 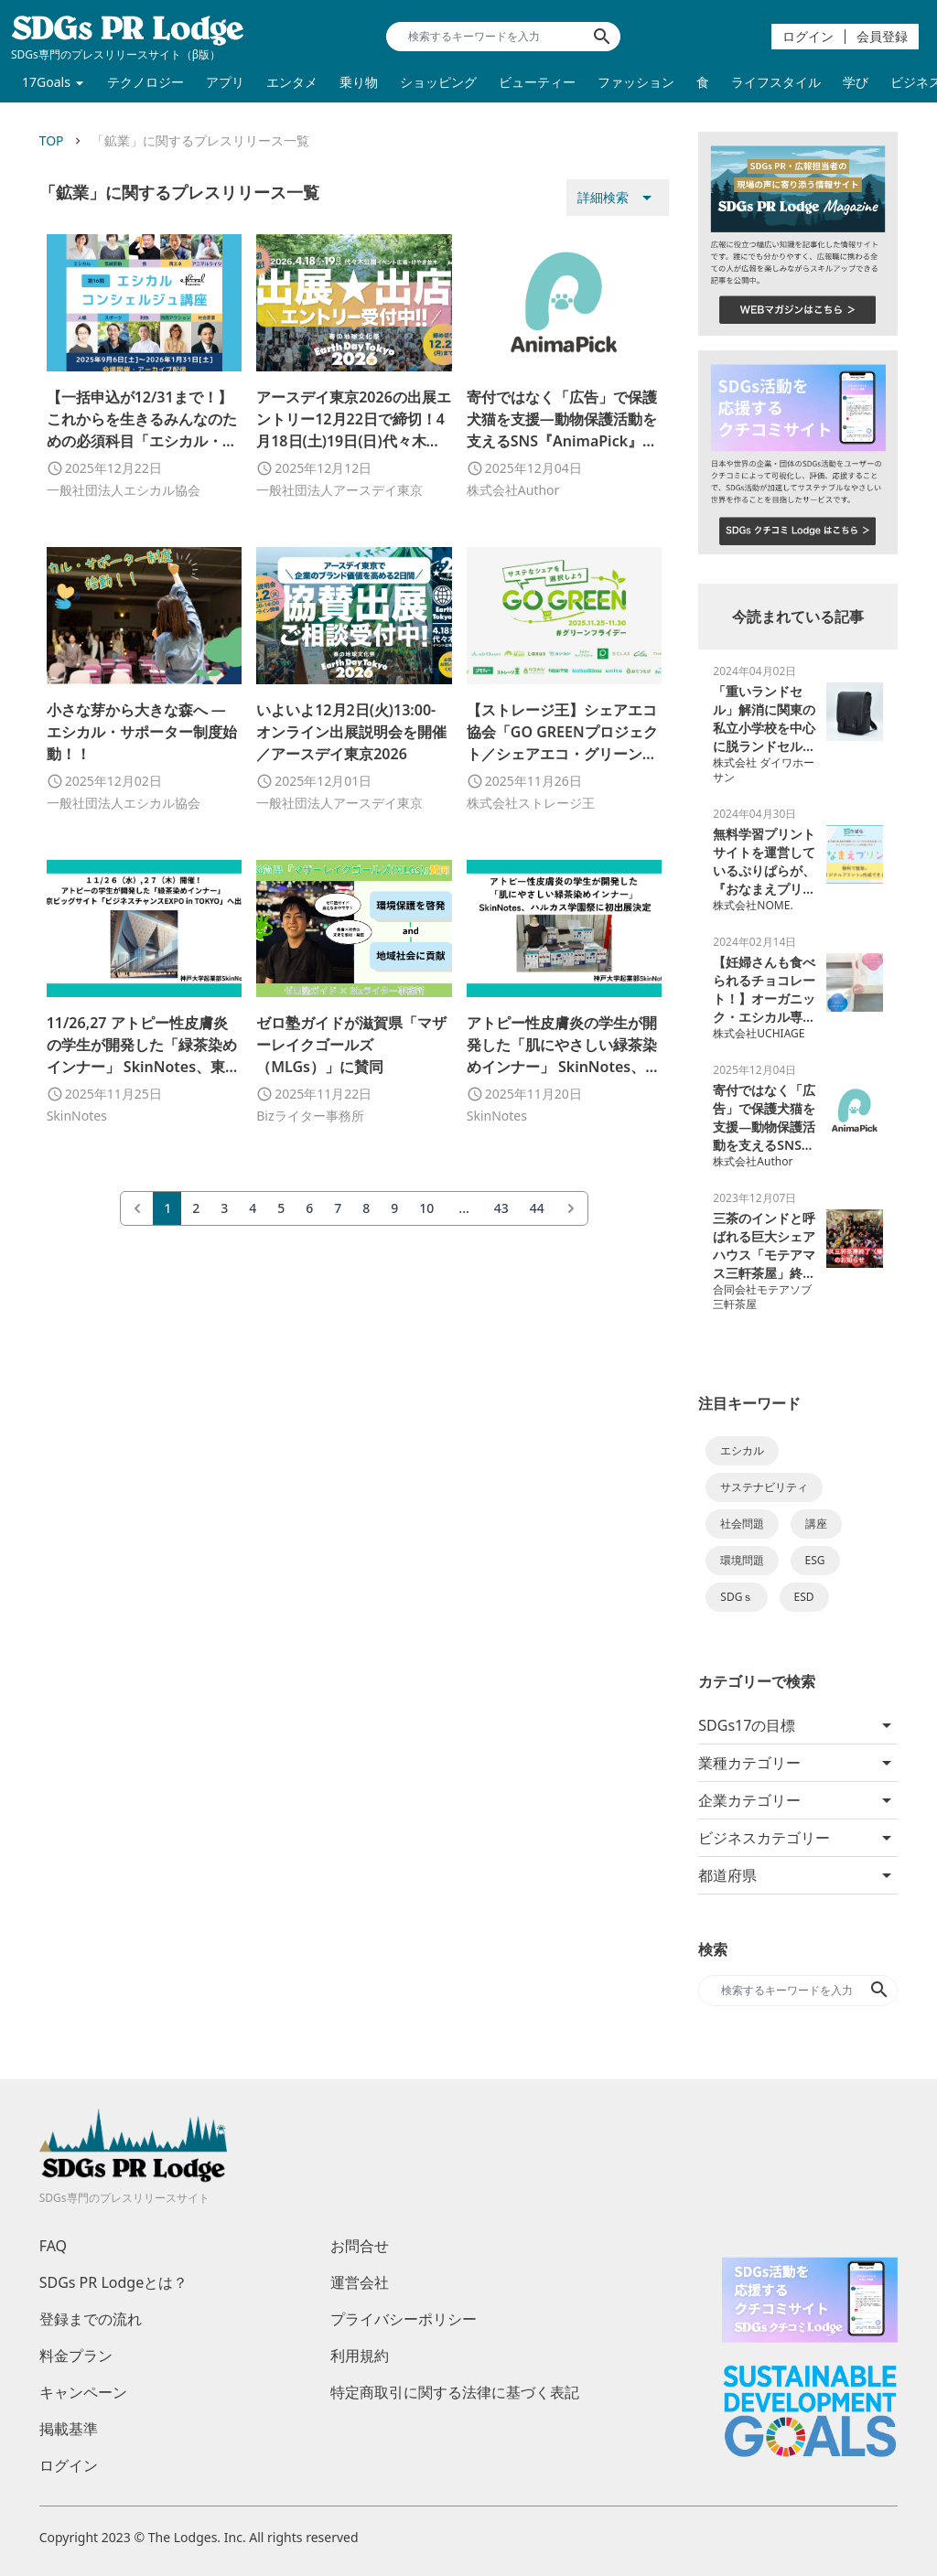 What do you see at coordinates (281, 1208) in the screenshot?
I see `5 [Go to page 5]` at bounding box center [281, 1208].